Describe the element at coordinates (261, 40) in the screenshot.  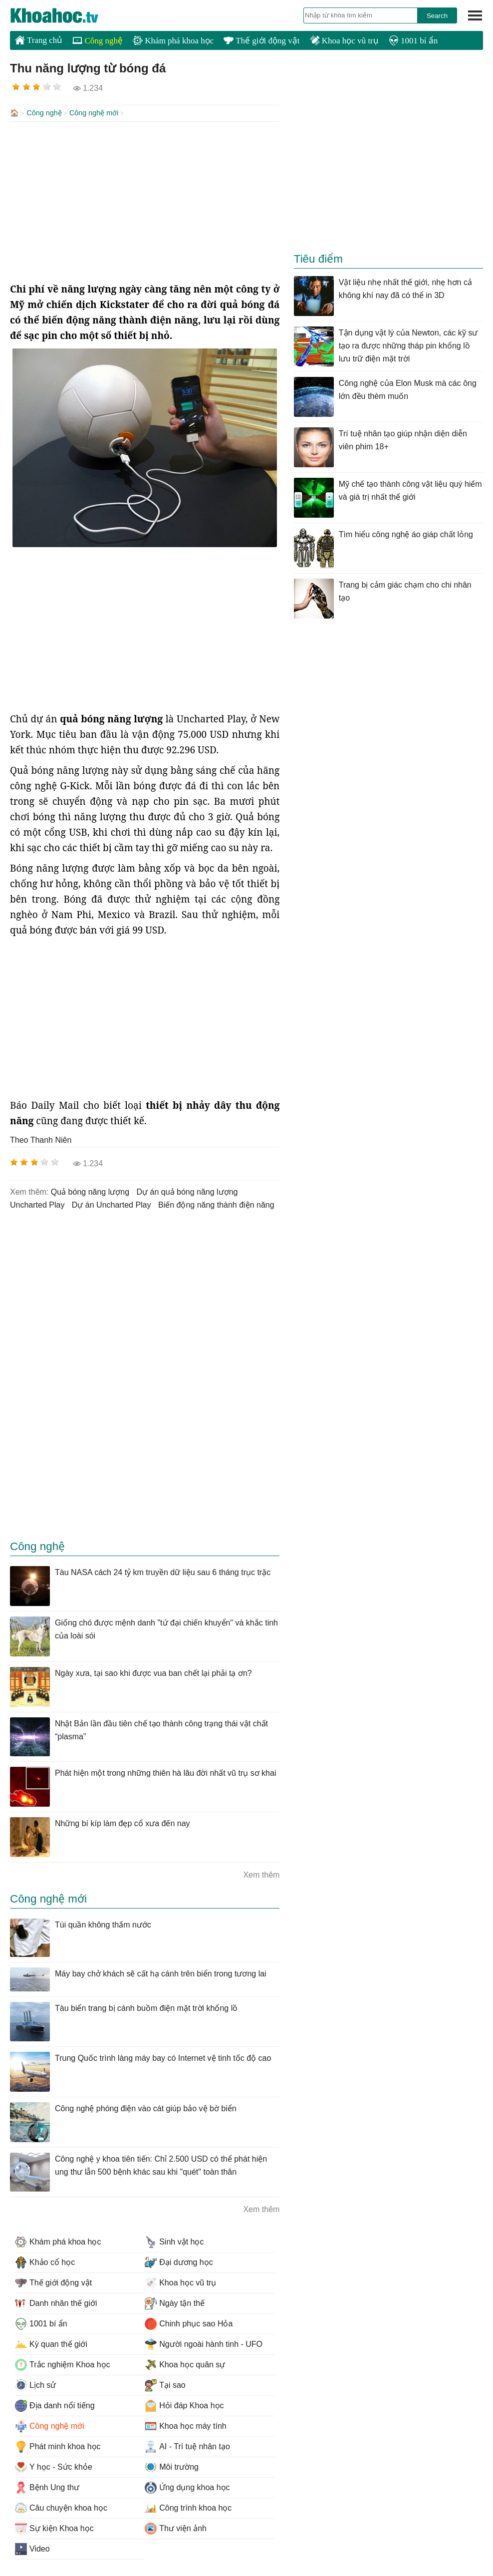
I see `Thế giới động vật` at that location.